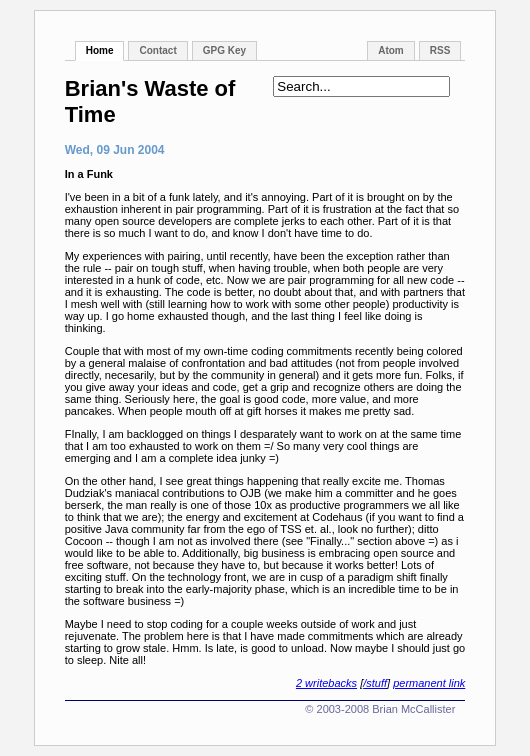 Image resolution: width=530 pixels, height=756 pixels. What do you see at coordinates (440, 50) in the screenshot?
I see `RSS` at bounding box center [440, 50].